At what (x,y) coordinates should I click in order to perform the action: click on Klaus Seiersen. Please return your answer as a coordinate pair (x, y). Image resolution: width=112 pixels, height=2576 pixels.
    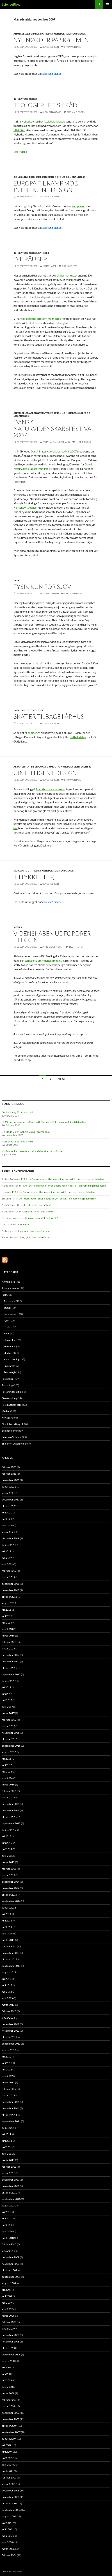
    Looking at the image, I should click on (50, 47).